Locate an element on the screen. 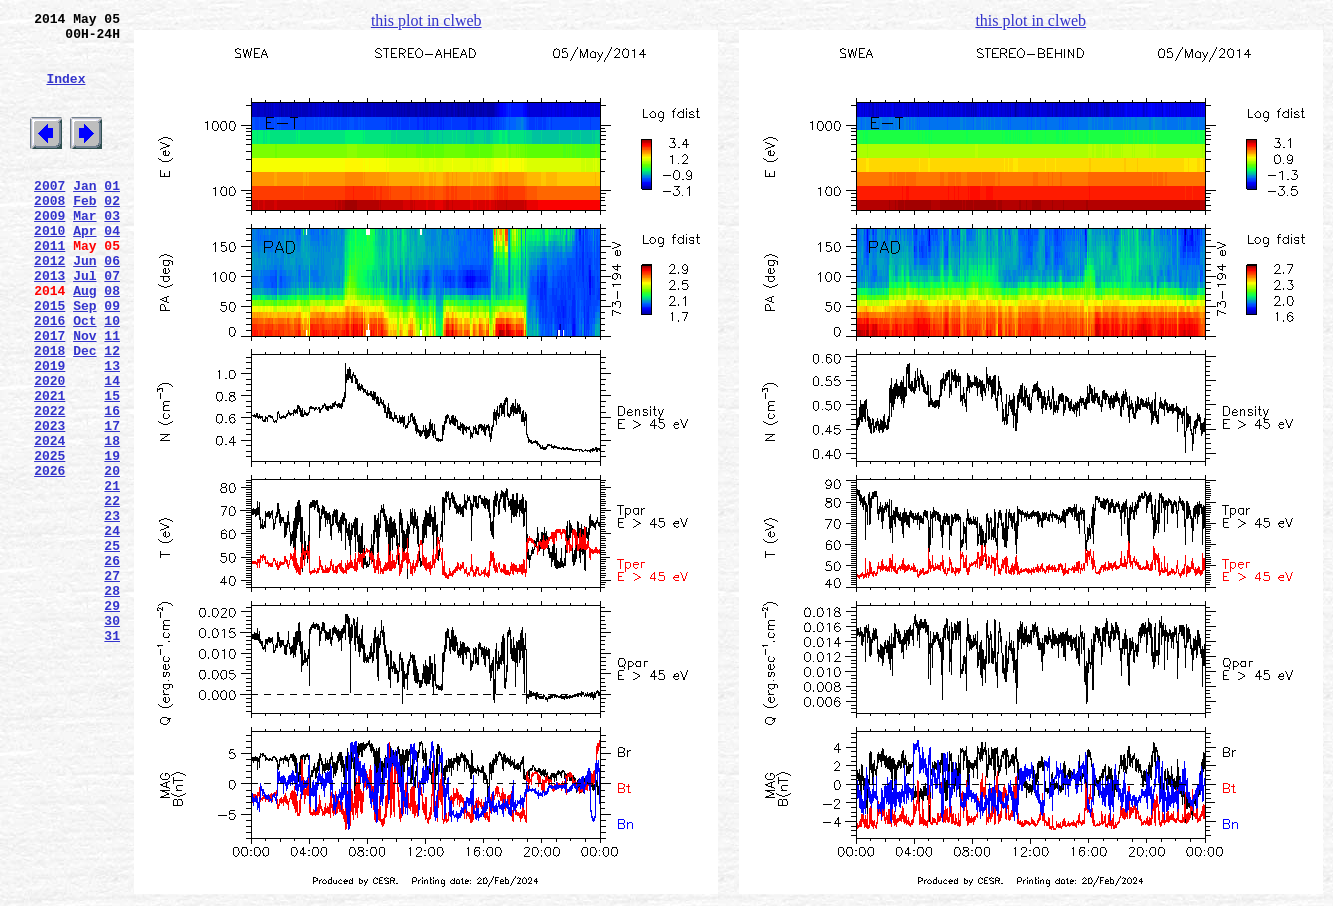  11 is located at coordinates (112, 395).